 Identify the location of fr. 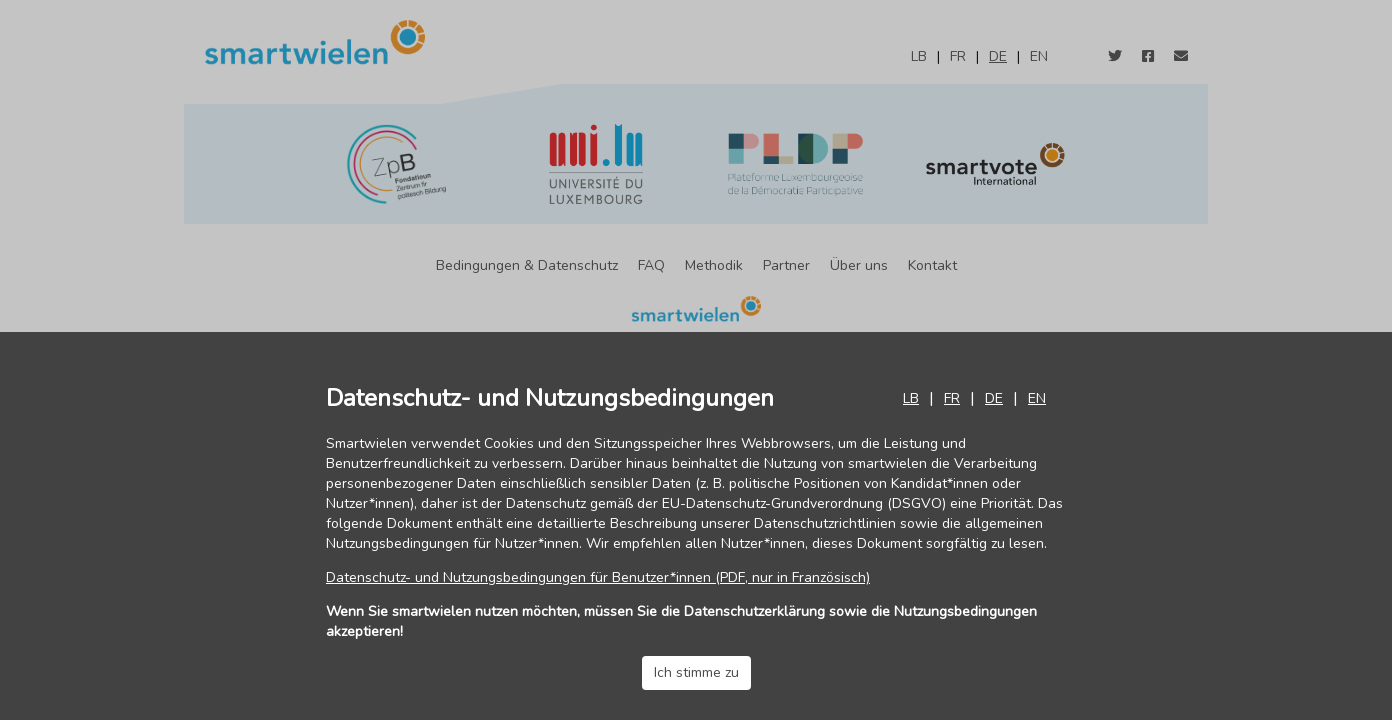
(952, 398).